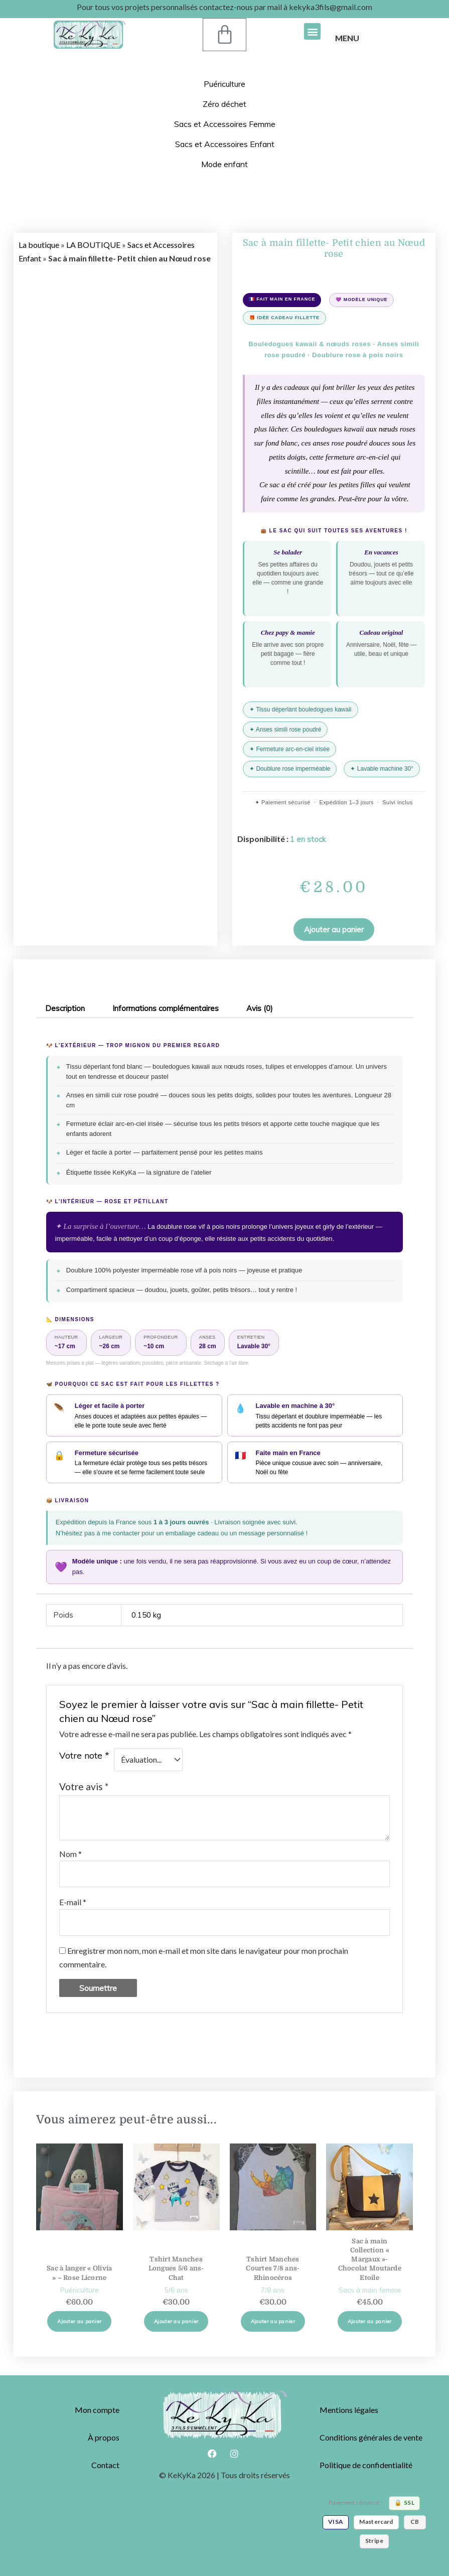 The height and width of the screenshot is (2576, 449). Describe the element at coordinates (83, 1786) in the screenshot. I see `Votre avis` at that location.